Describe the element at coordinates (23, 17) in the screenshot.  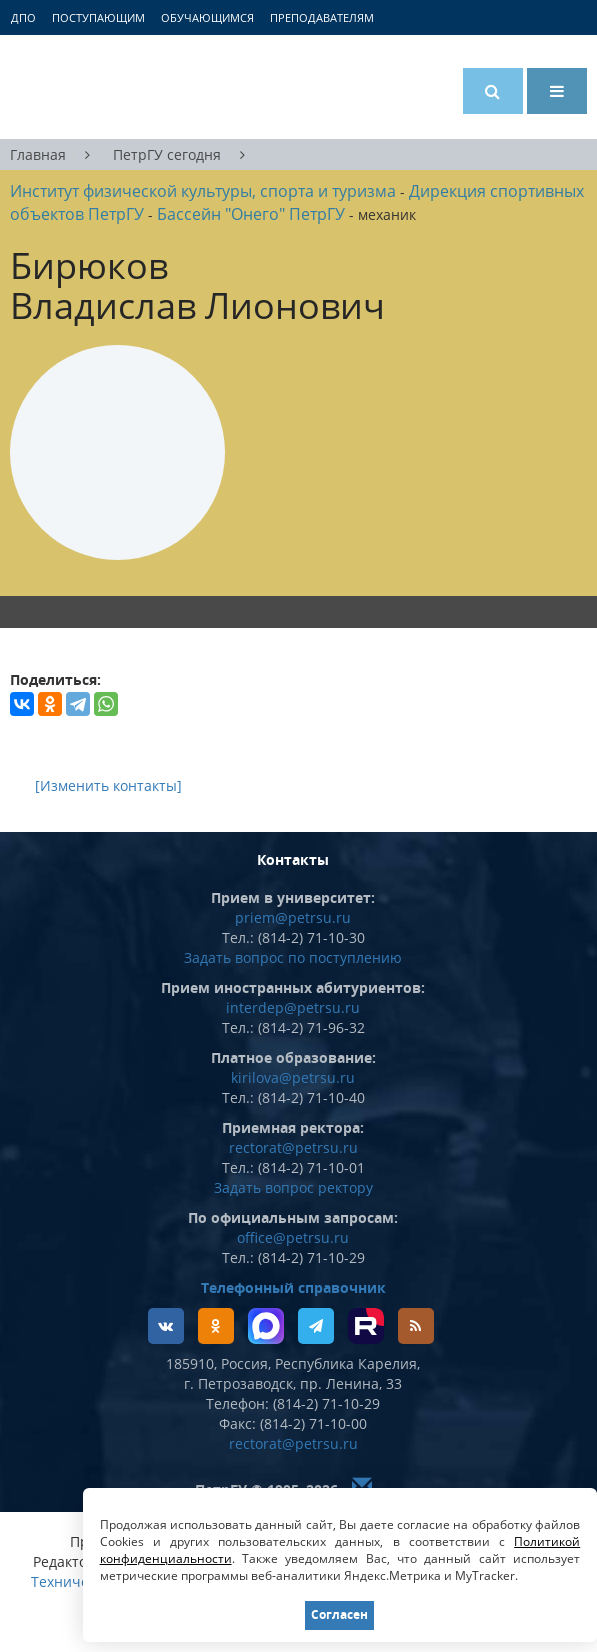
I see `ДПО` at that location.